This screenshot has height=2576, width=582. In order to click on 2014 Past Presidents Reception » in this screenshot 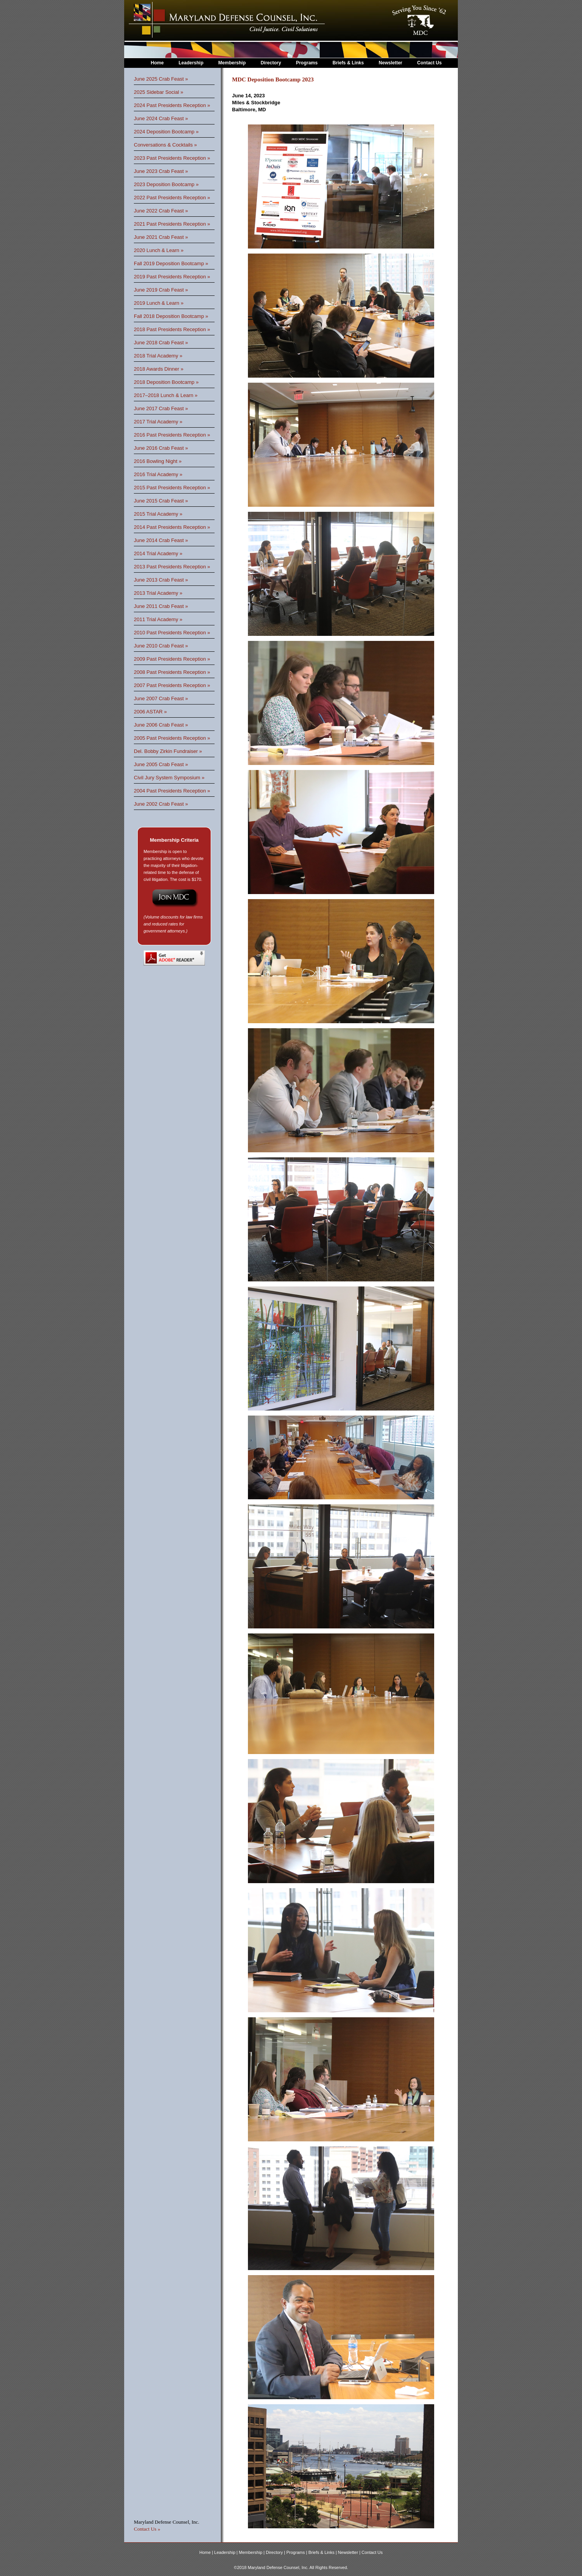, I will do `click(172, 527)`.